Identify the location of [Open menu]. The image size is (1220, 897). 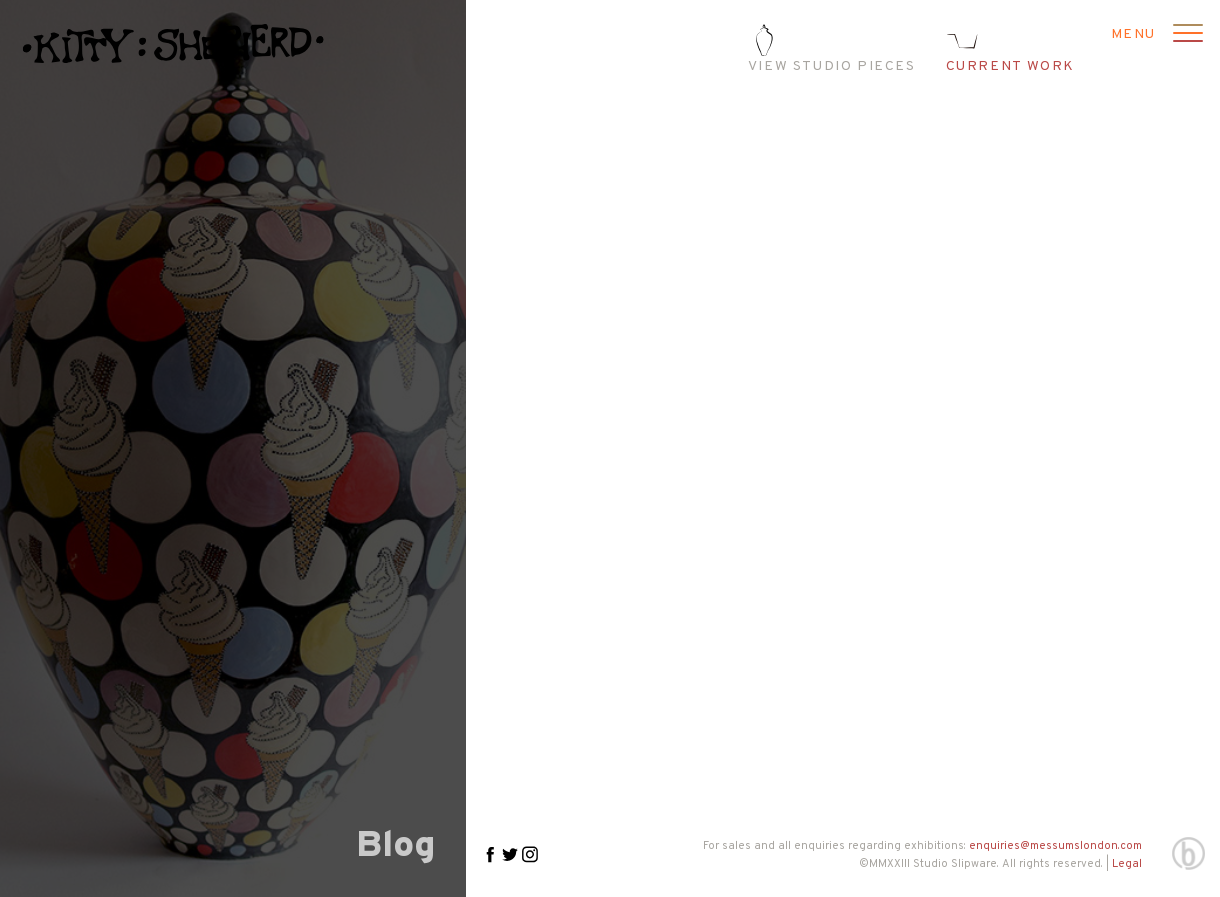
(1185, 35).